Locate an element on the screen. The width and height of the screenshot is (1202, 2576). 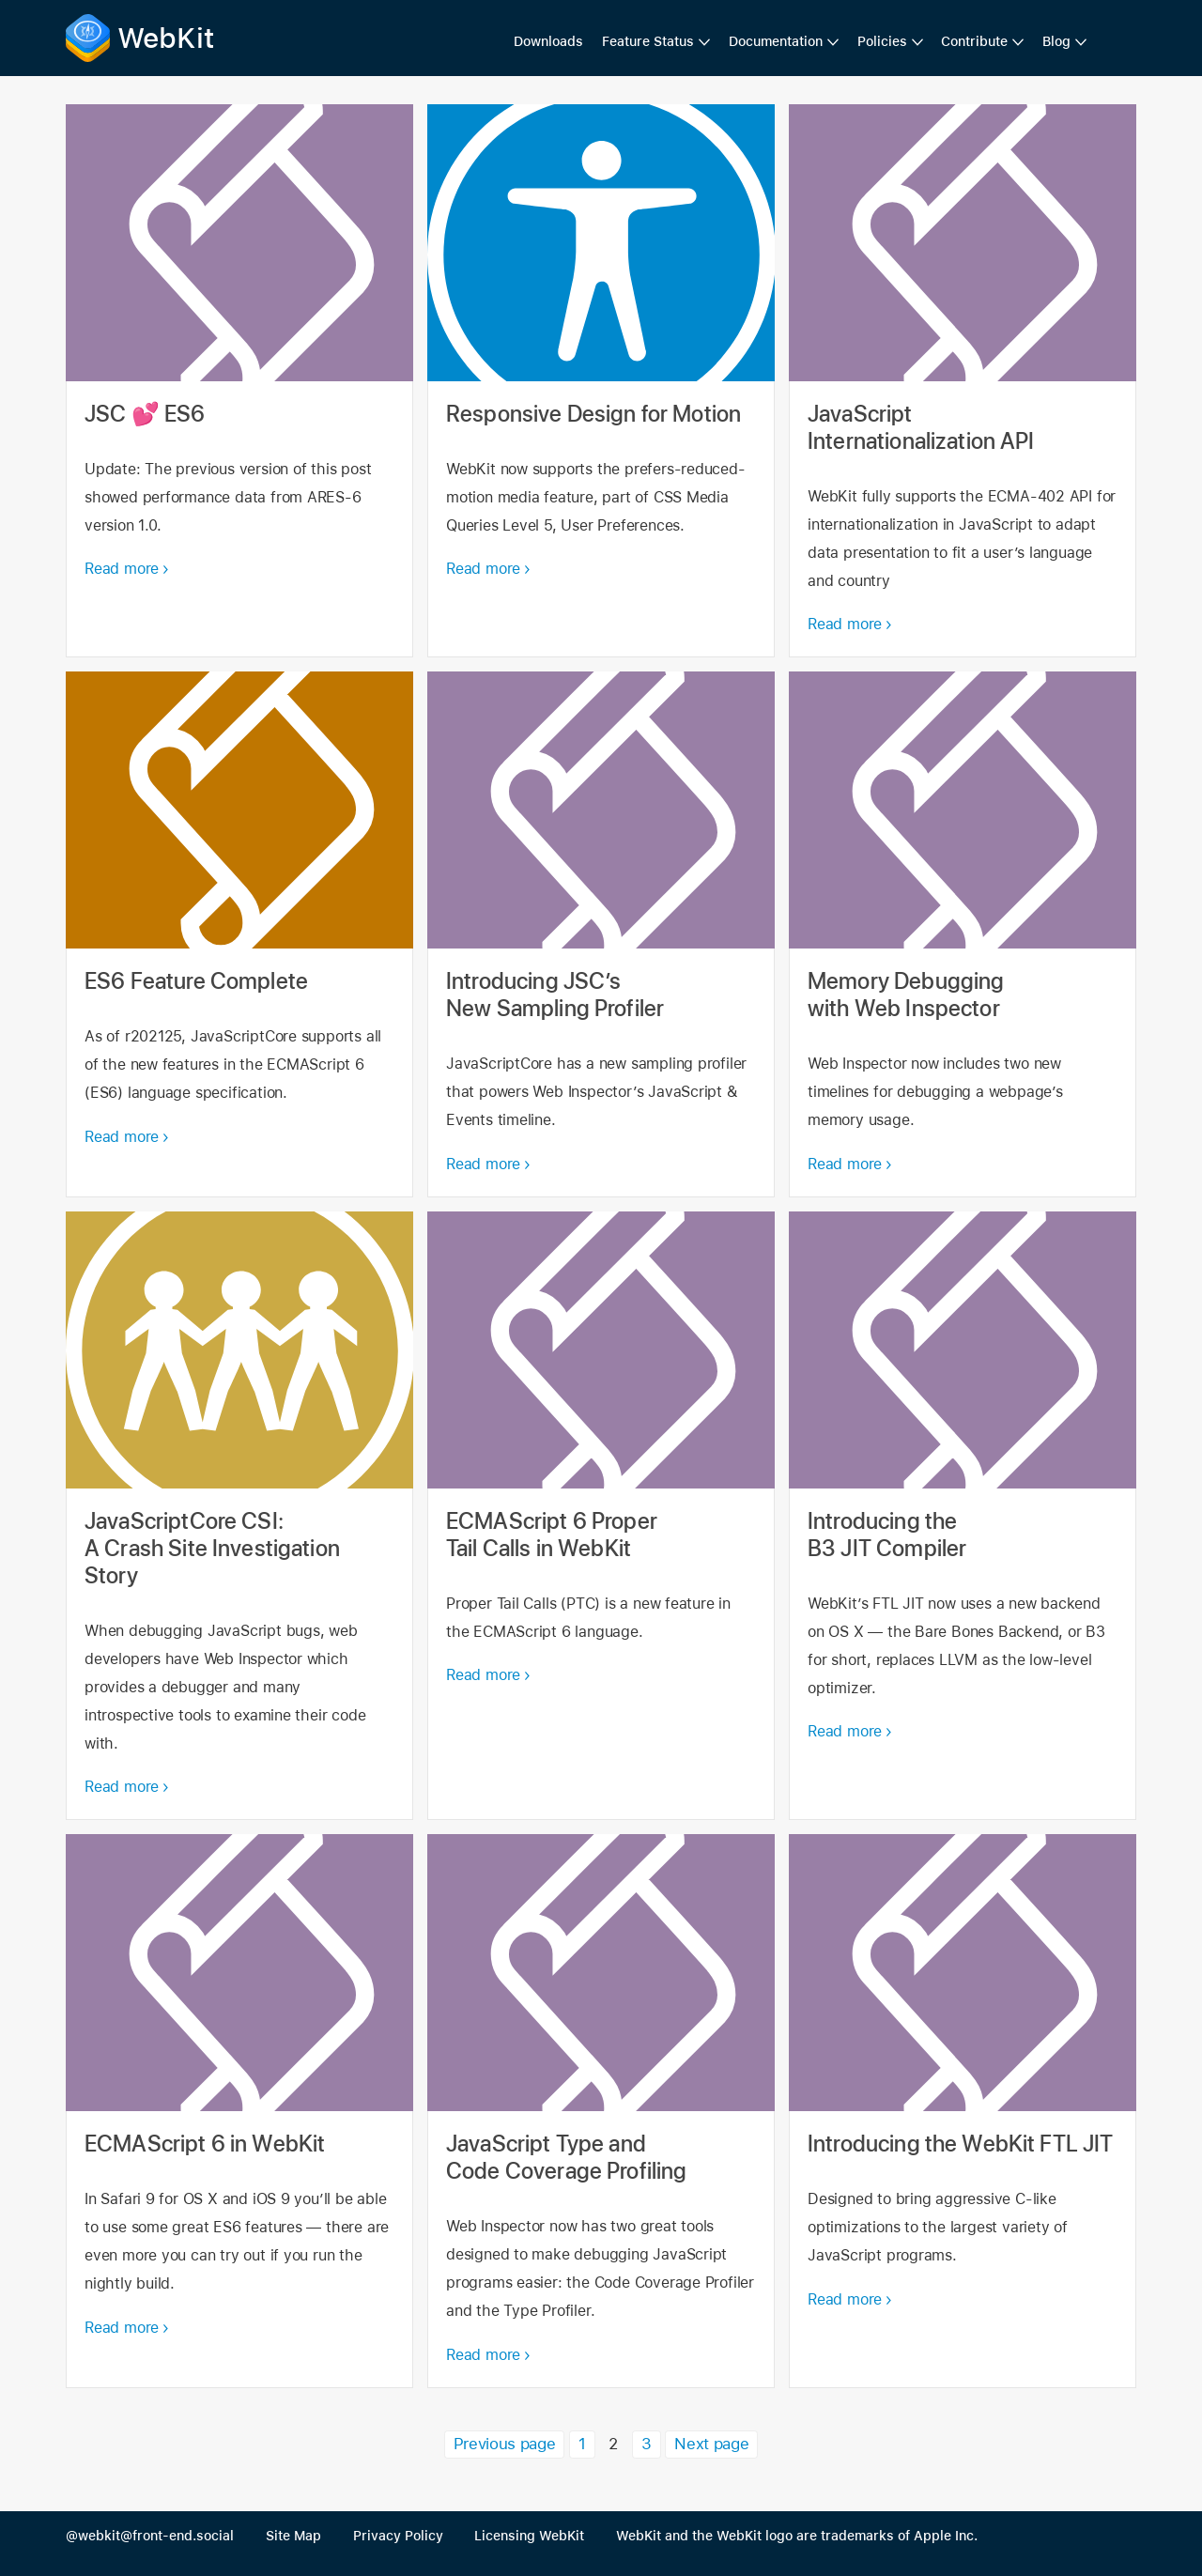
Policies is located at coordinates (882, 41).